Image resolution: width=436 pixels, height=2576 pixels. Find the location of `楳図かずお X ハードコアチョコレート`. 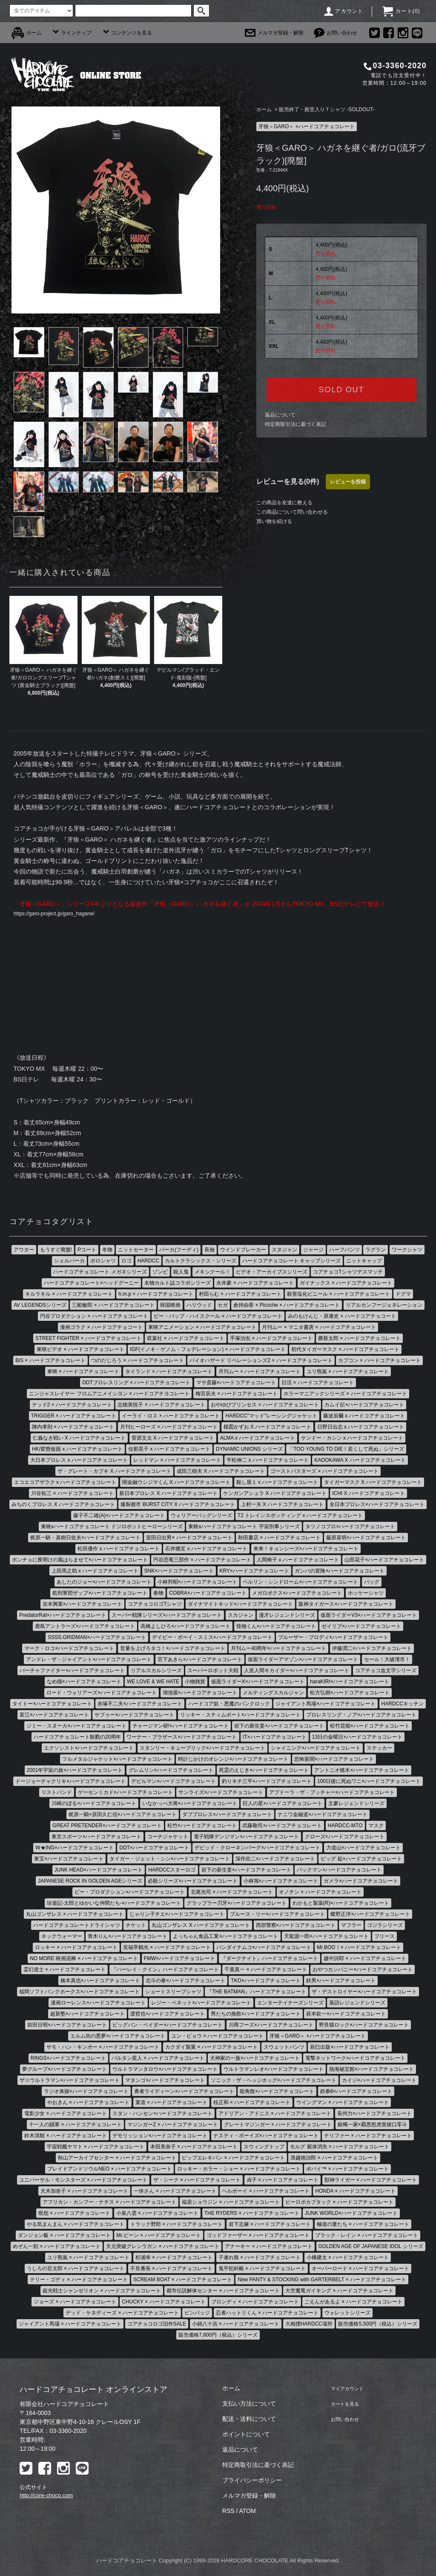

楳図かずお X ハードコアチョコレート is located at coordinates (268, 1428).